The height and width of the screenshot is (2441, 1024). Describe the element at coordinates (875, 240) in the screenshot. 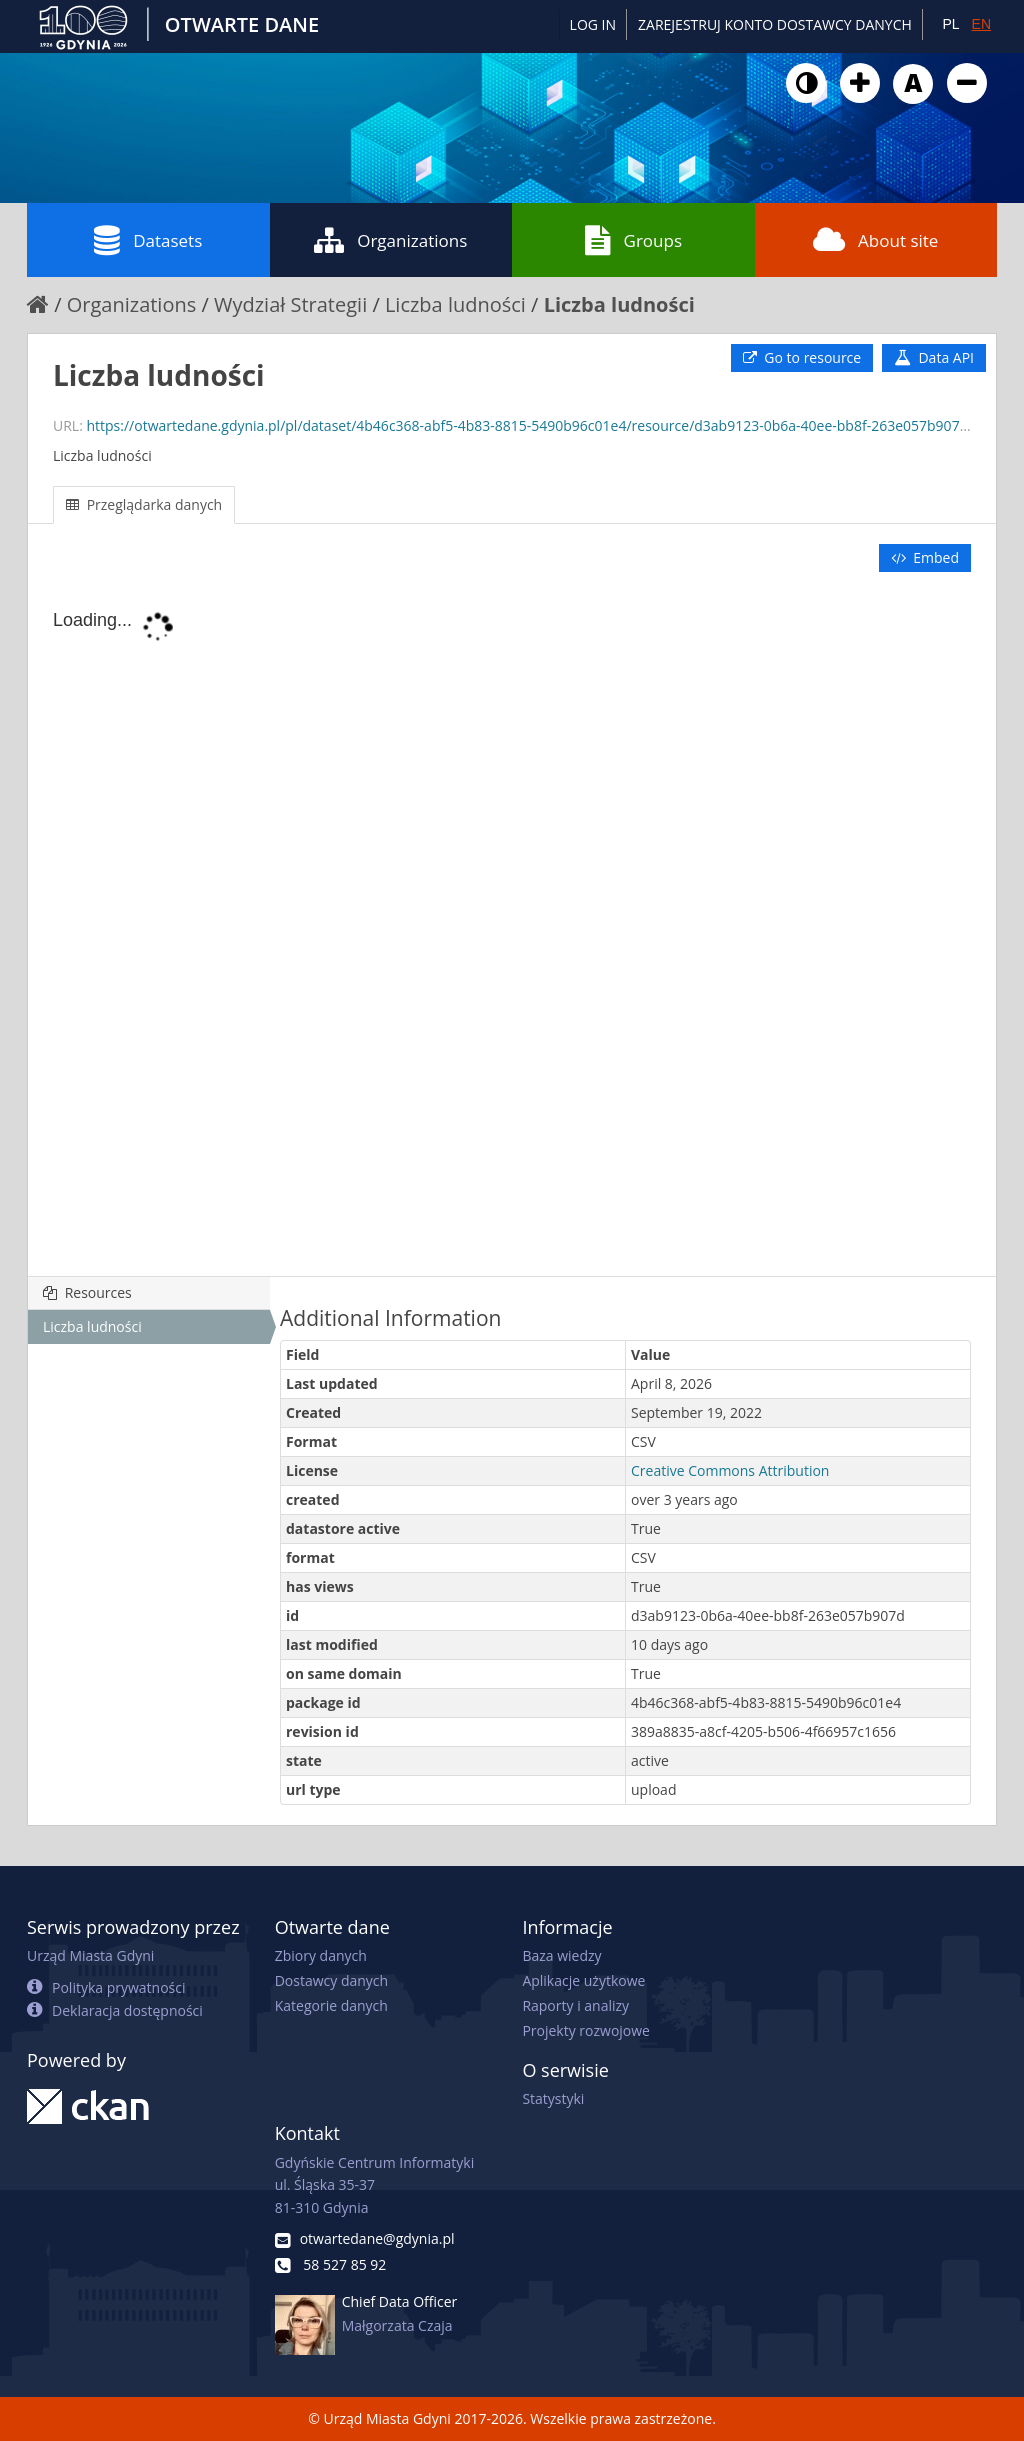

I see `About site` at that location.